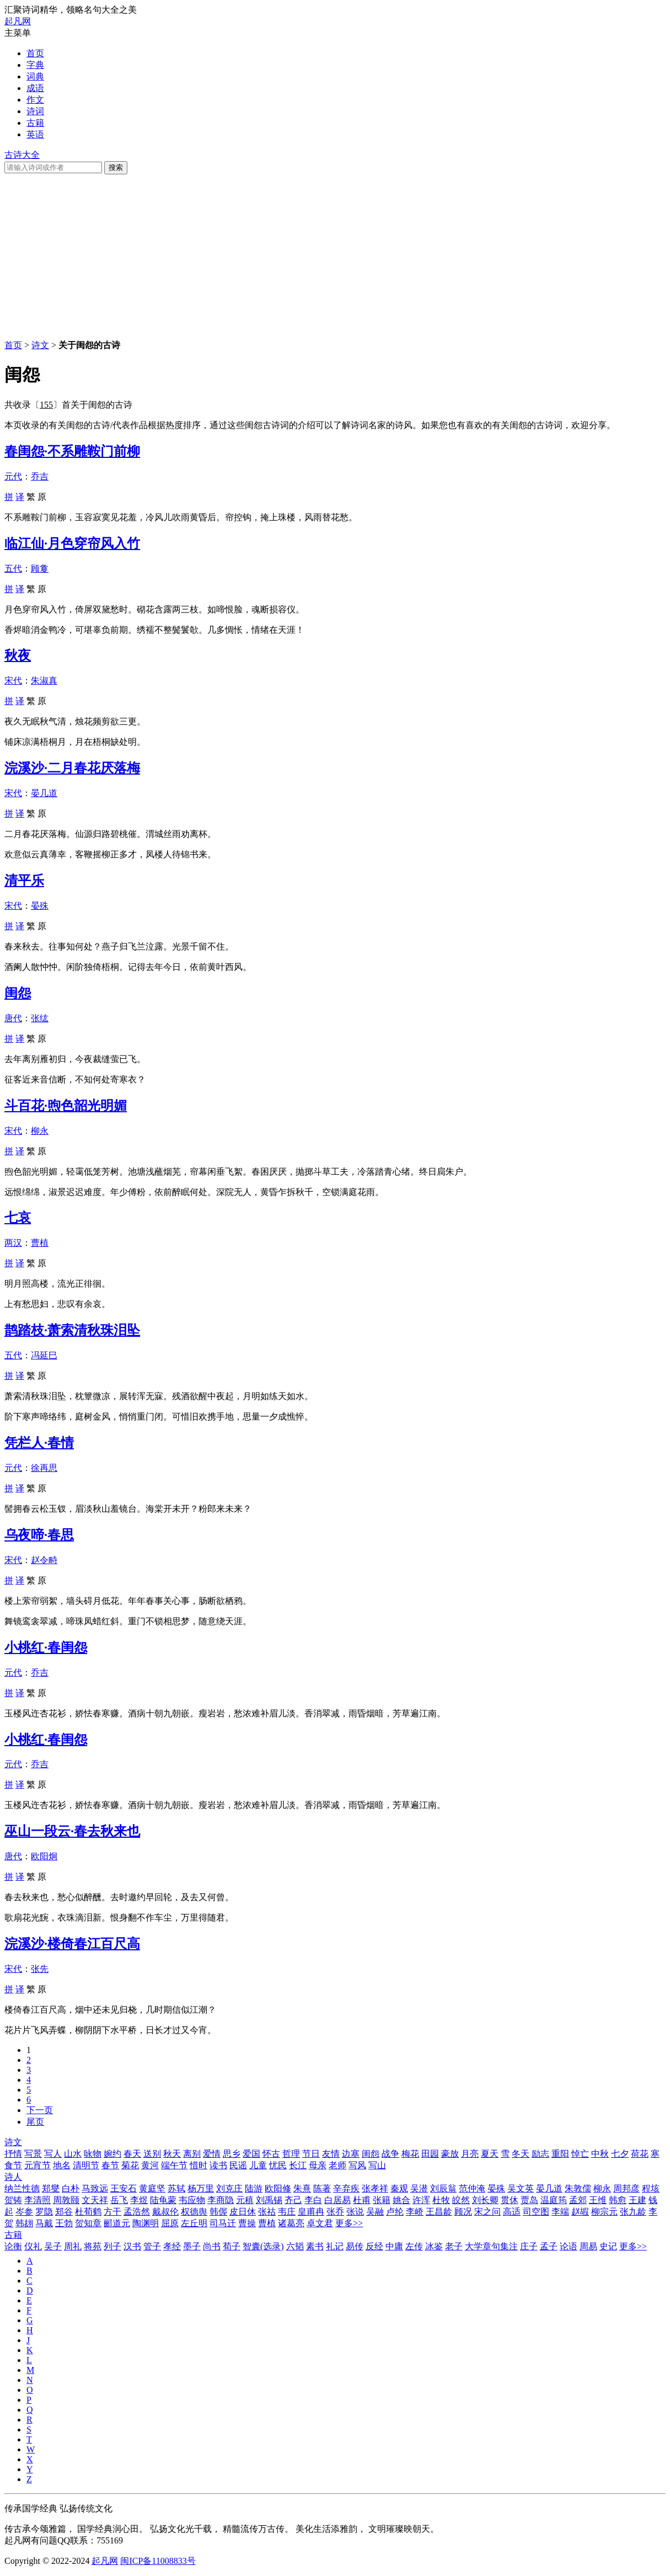  Describe the element at coordinates (223, 2223) in the screenshot. I see `司马迁` at that location.